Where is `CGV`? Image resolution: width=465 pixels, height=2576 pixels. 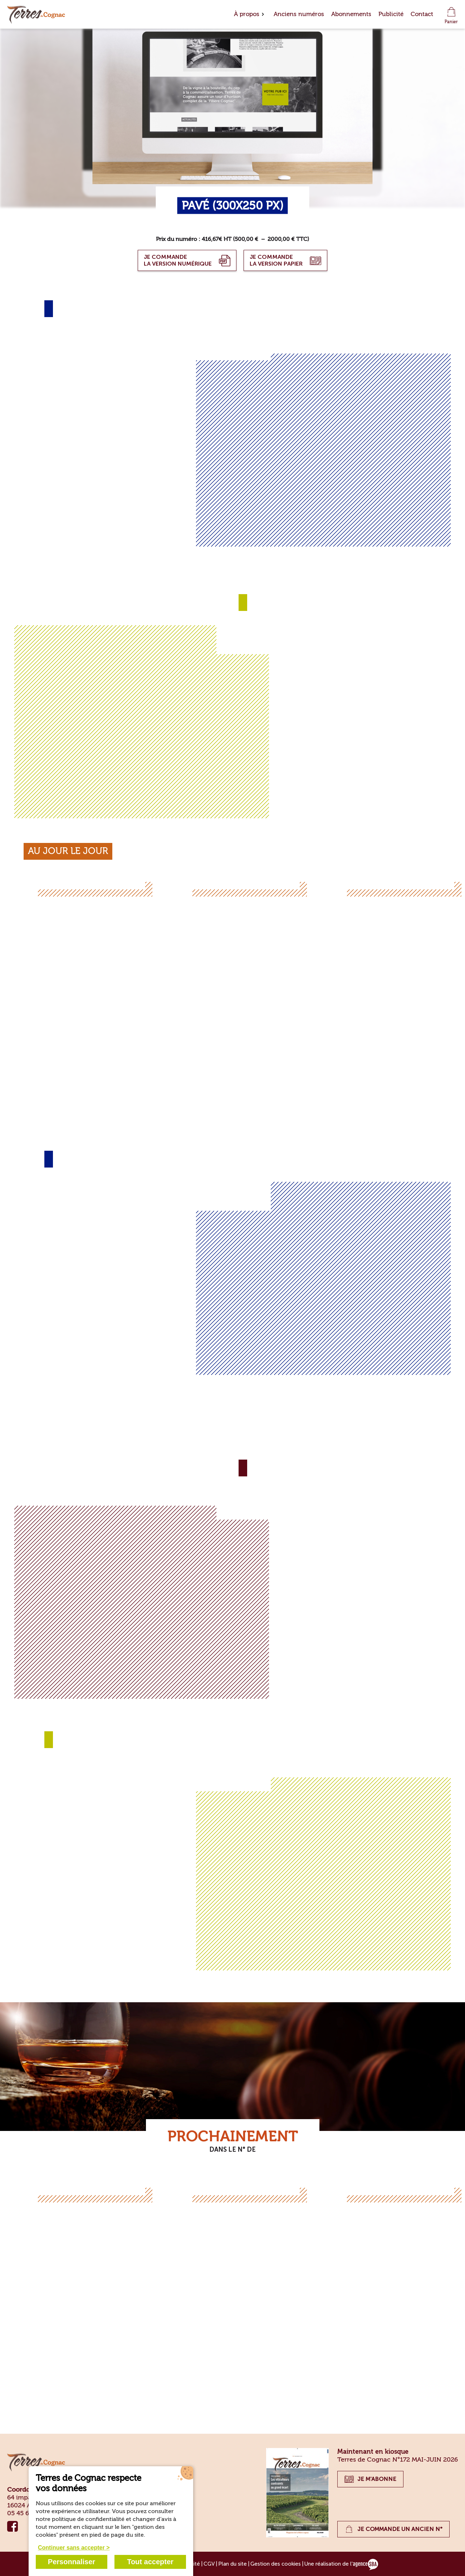
CGV is located at coordinates (209, 2564).